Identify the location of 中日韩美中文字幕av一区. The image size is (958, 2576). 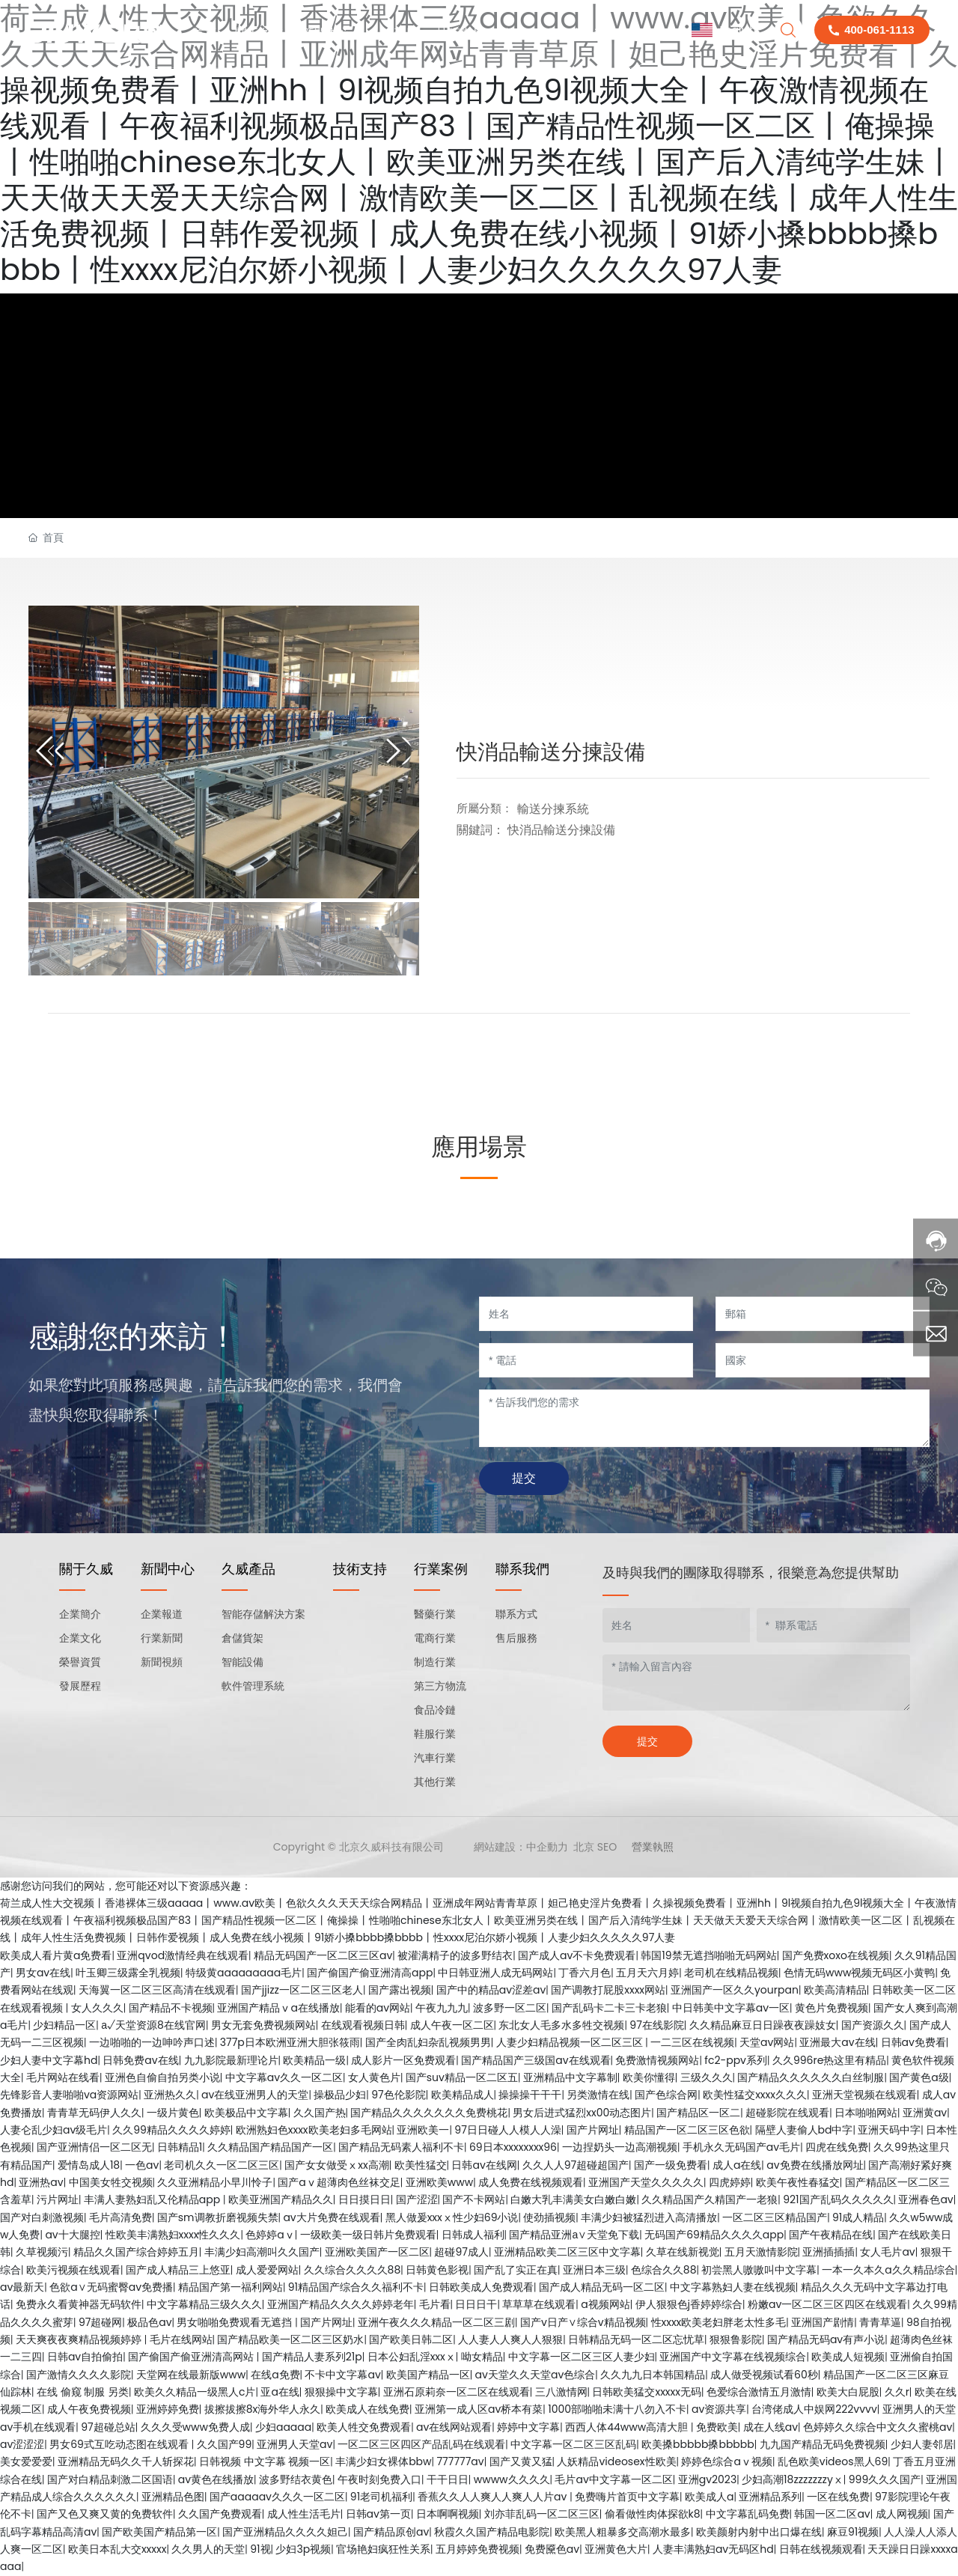
(731, 2007).